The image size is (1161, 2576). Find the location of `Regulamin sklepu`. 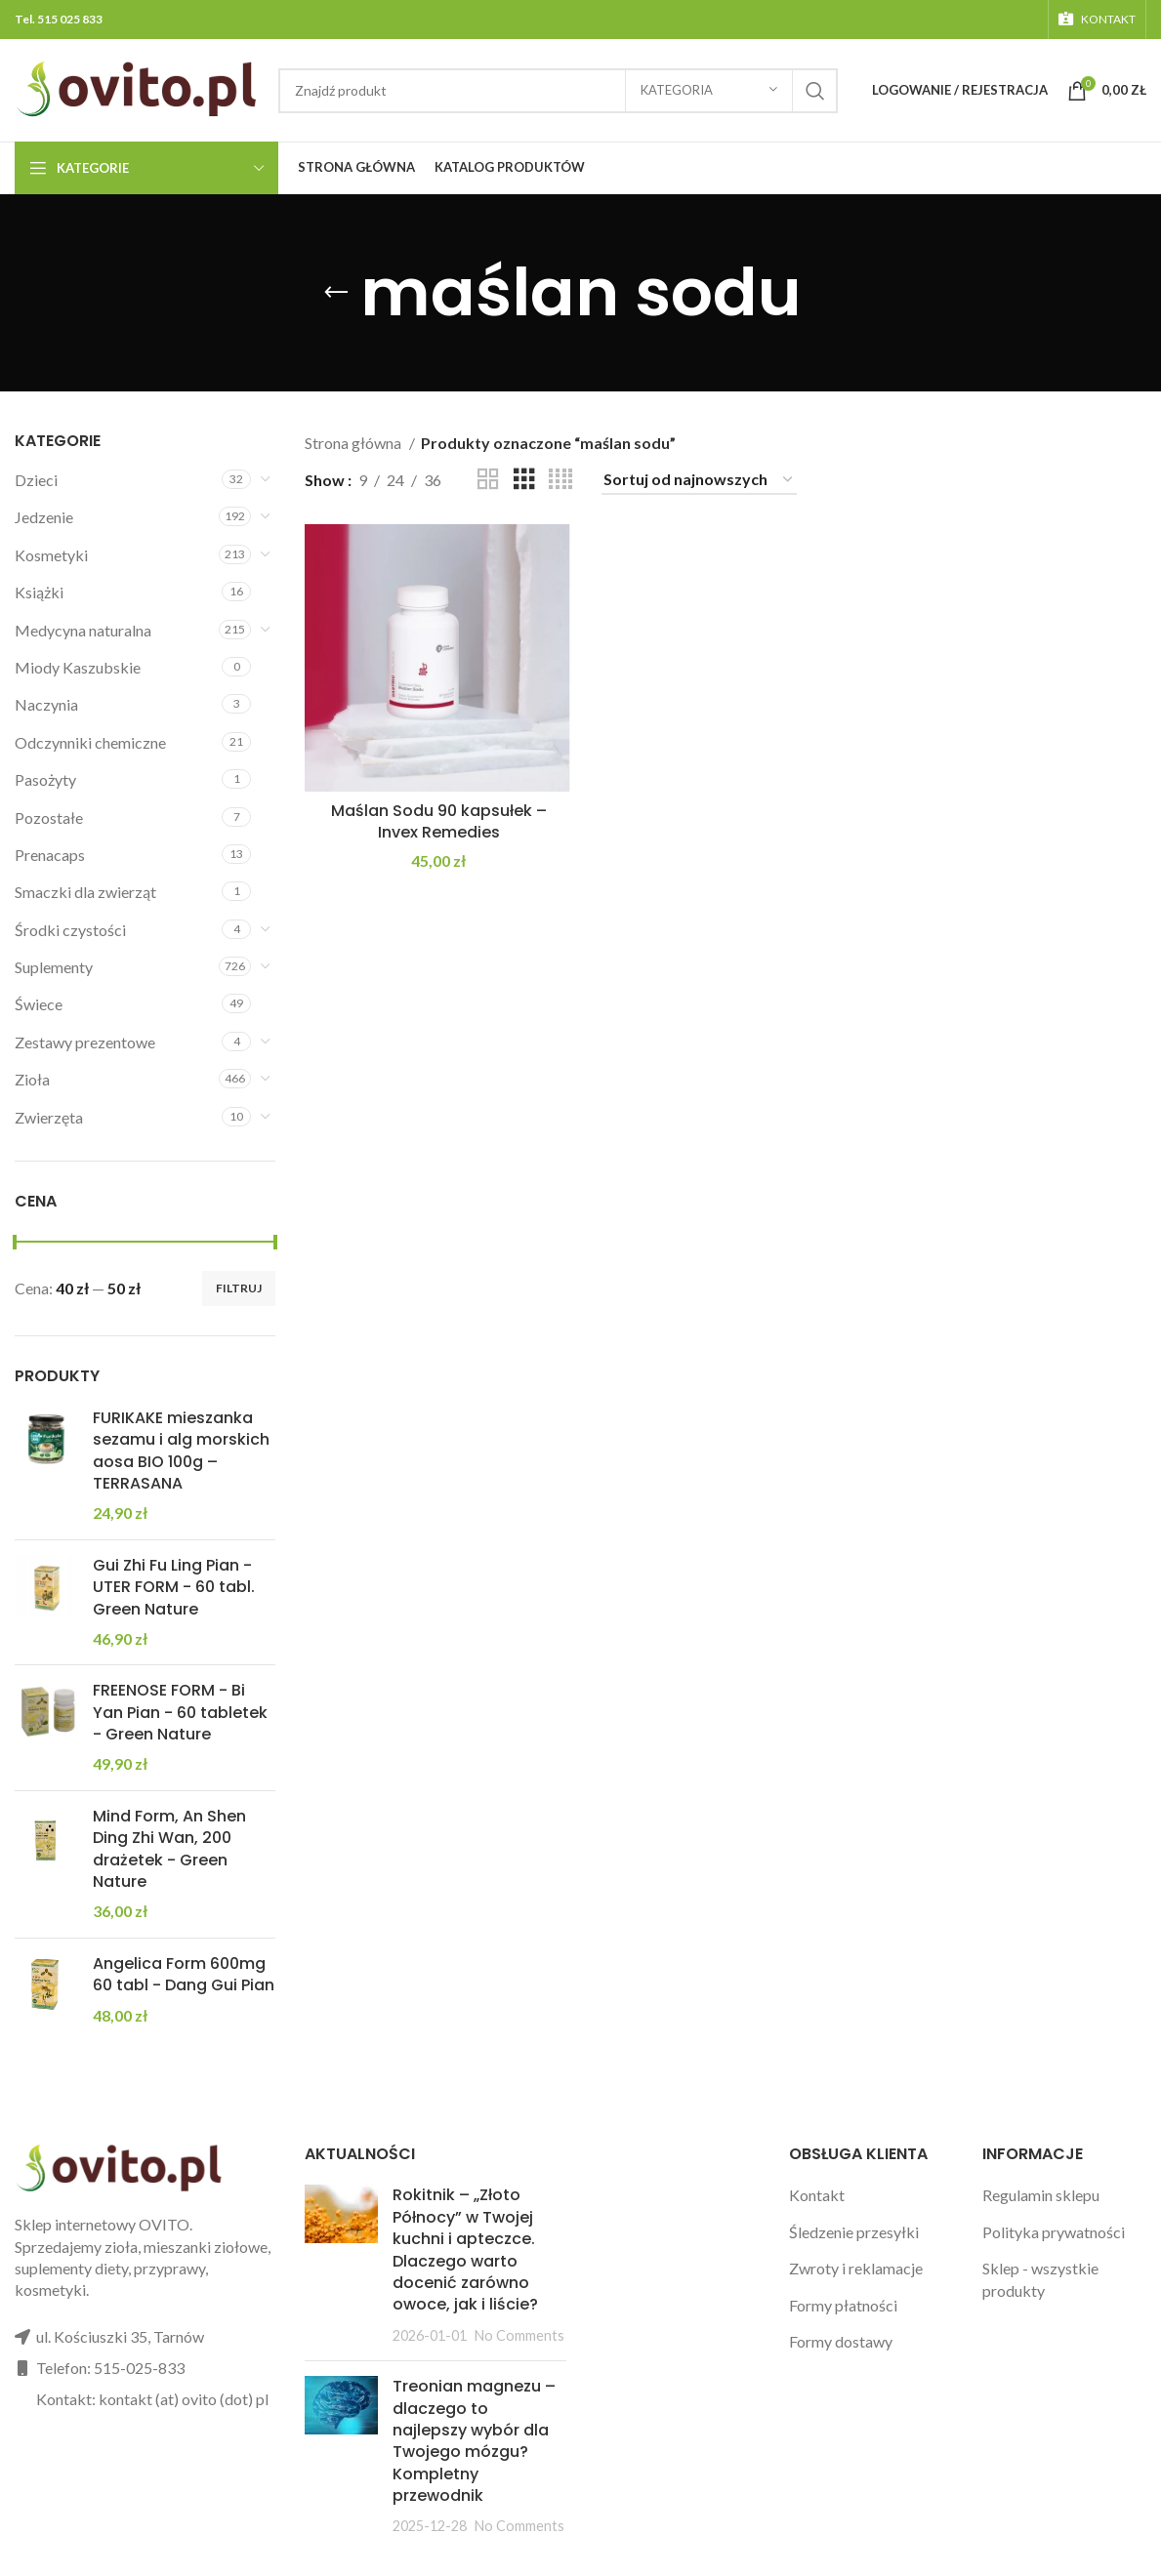

Regulamin sklepu is located at coordinates (1040, 2195).